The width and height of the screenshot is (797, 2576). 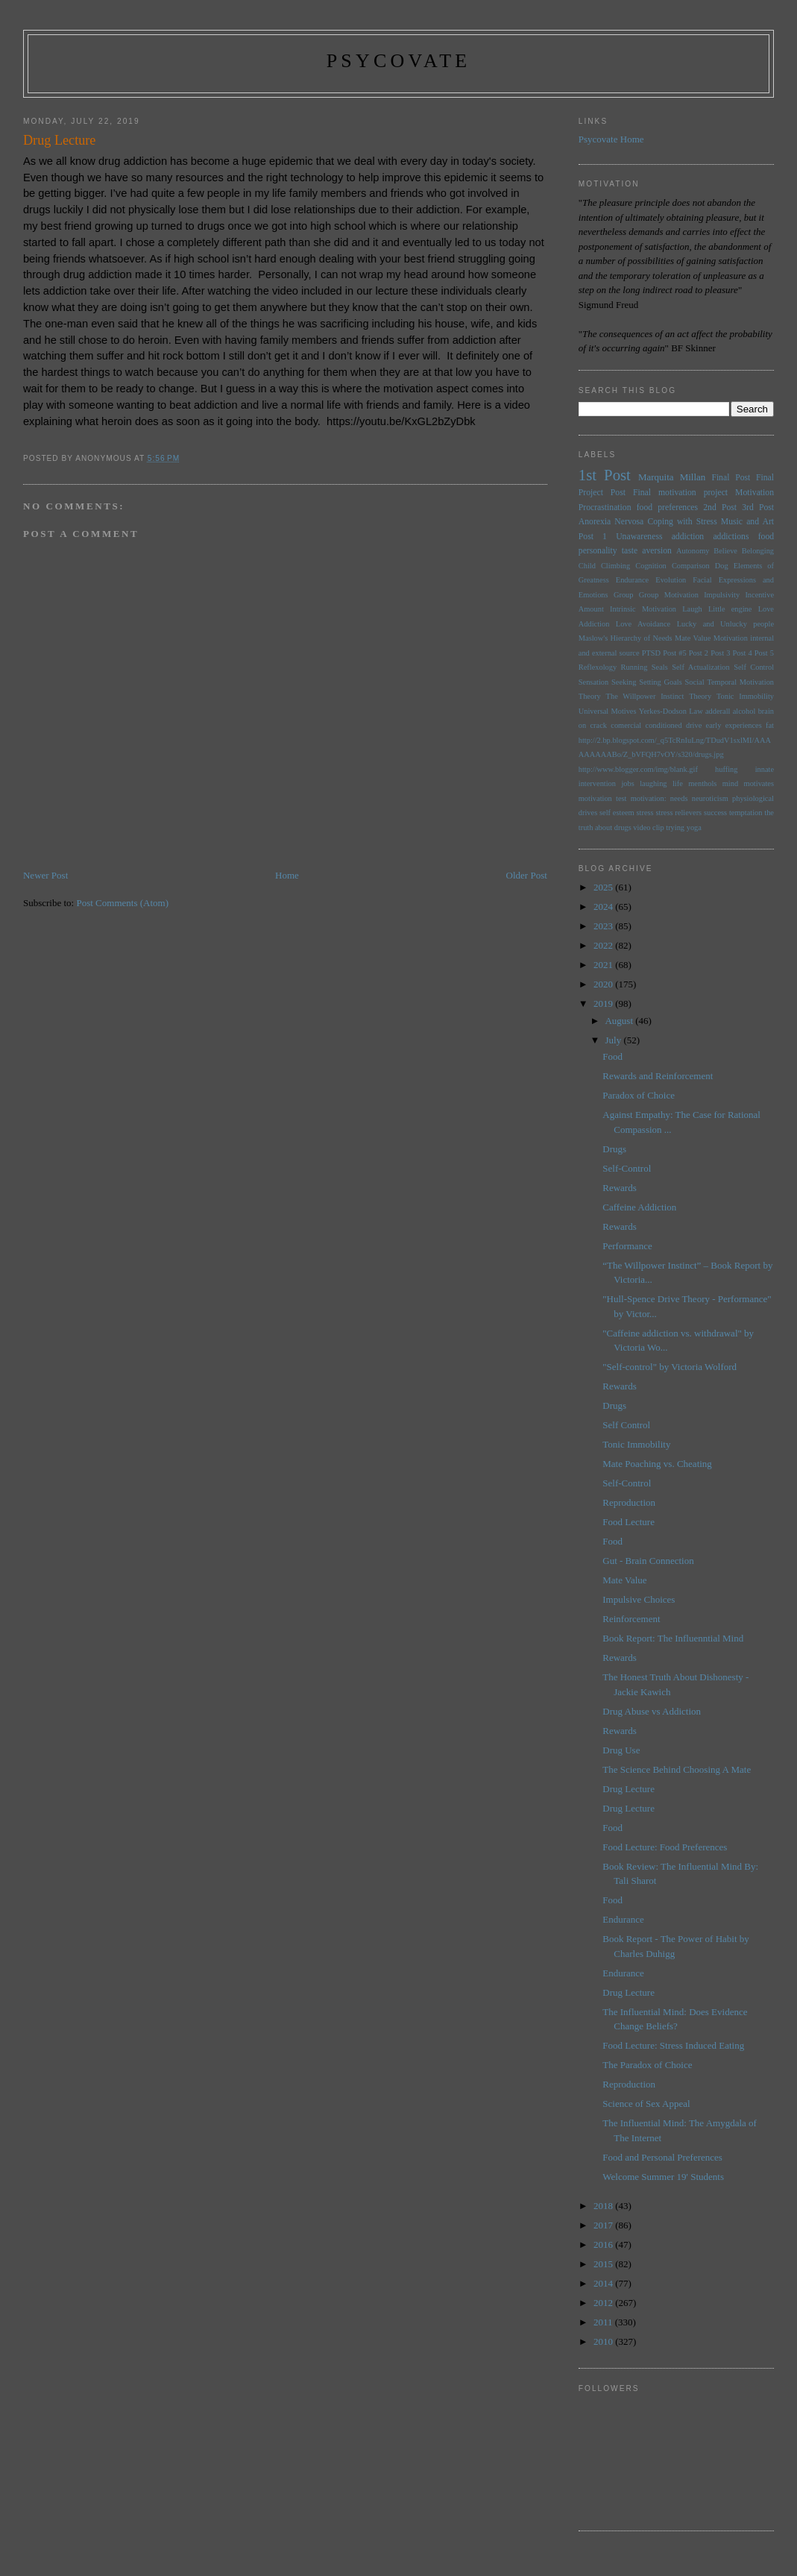 I want to click on Unawareness, so click(x=639, y=536).